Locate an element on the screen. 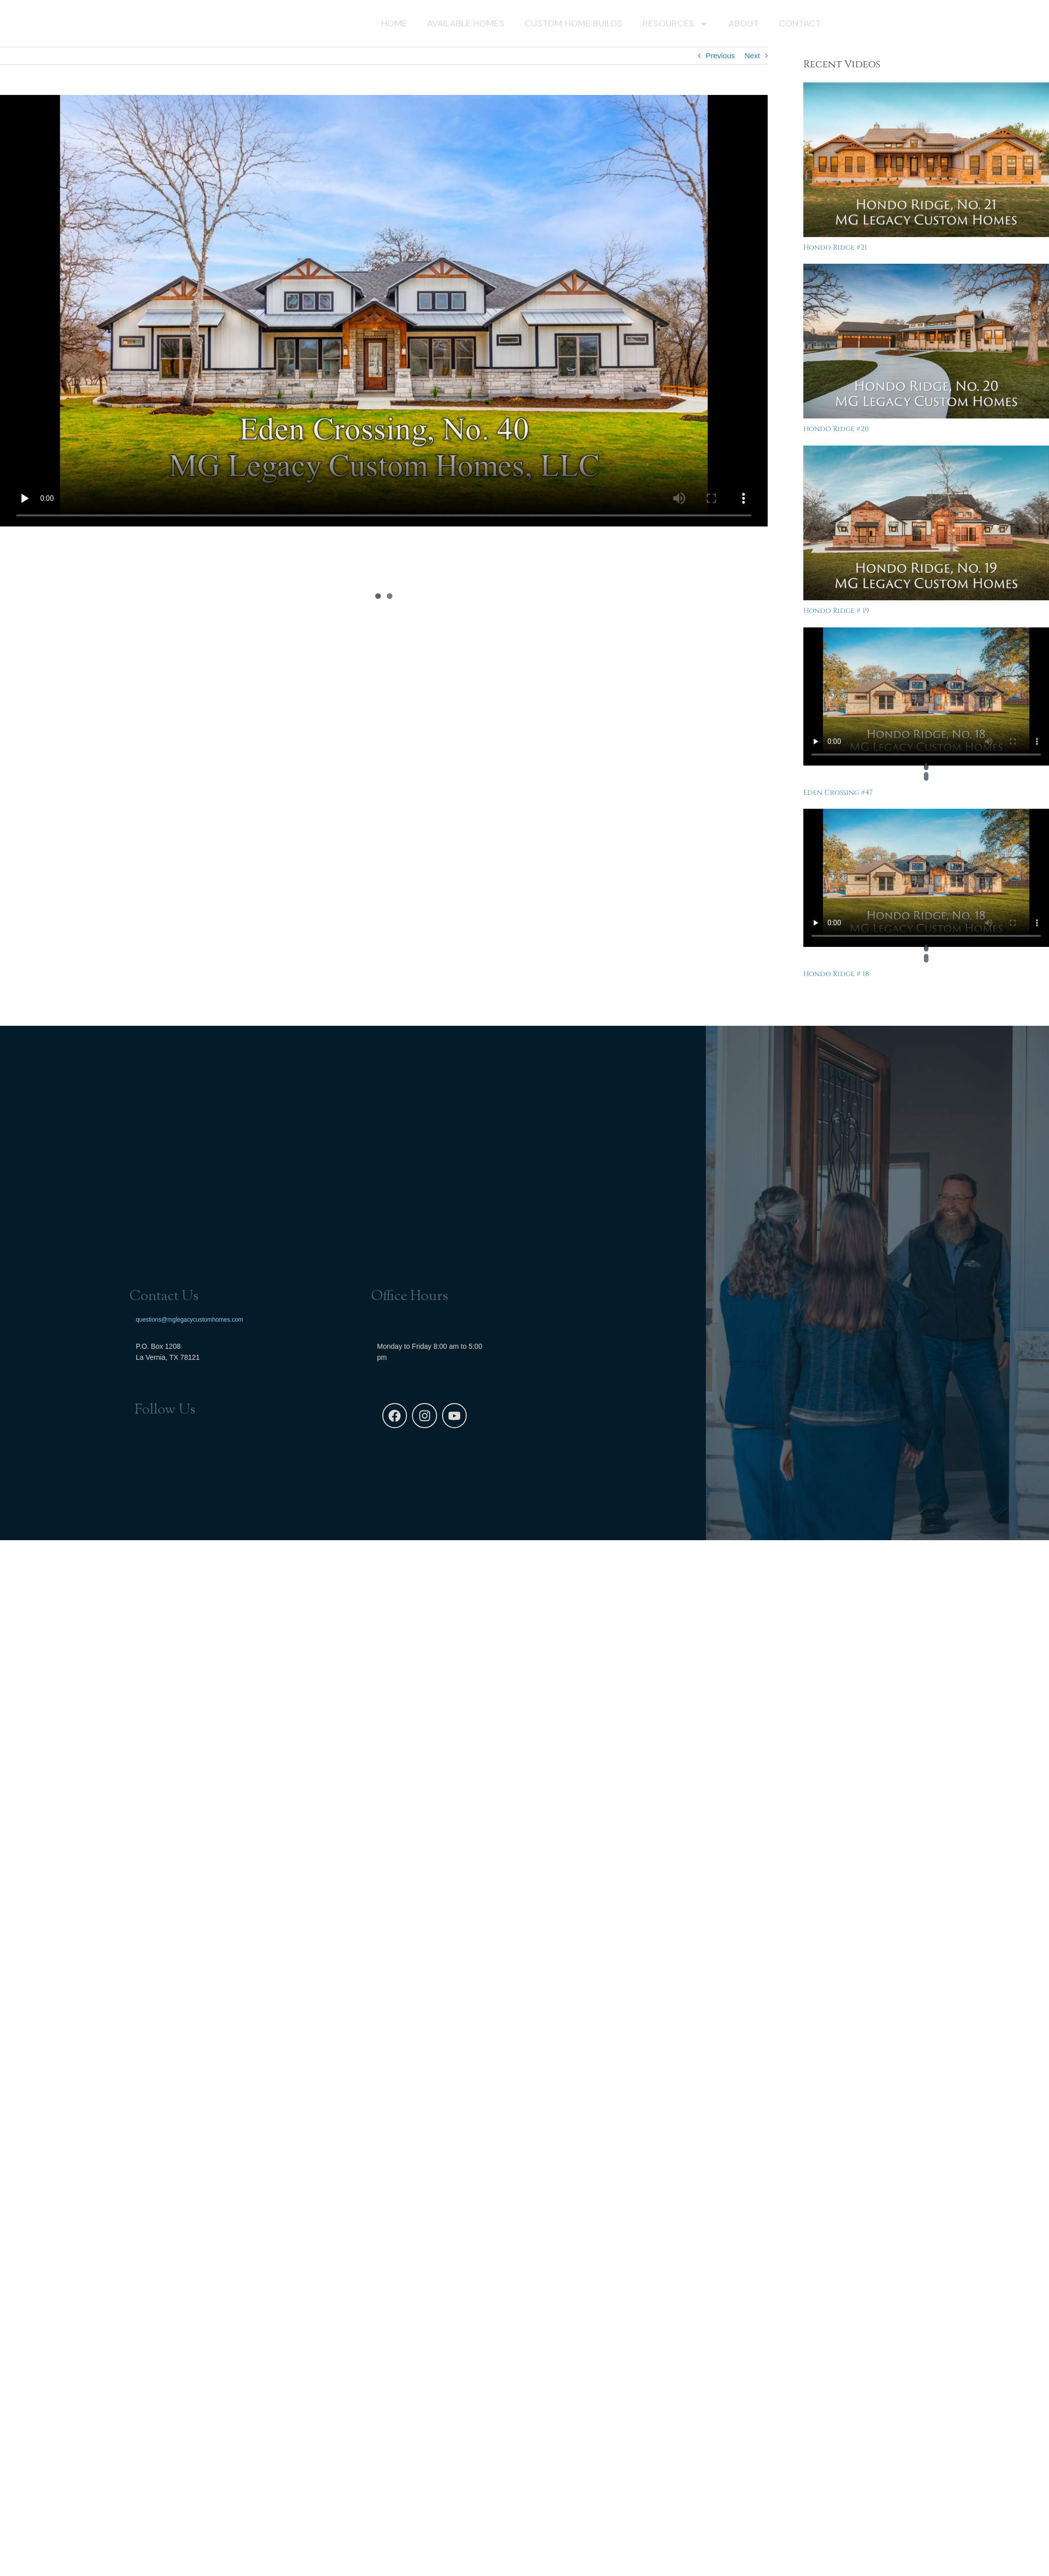  Hondo Ridge #20 is located at coordinates (836, 429).